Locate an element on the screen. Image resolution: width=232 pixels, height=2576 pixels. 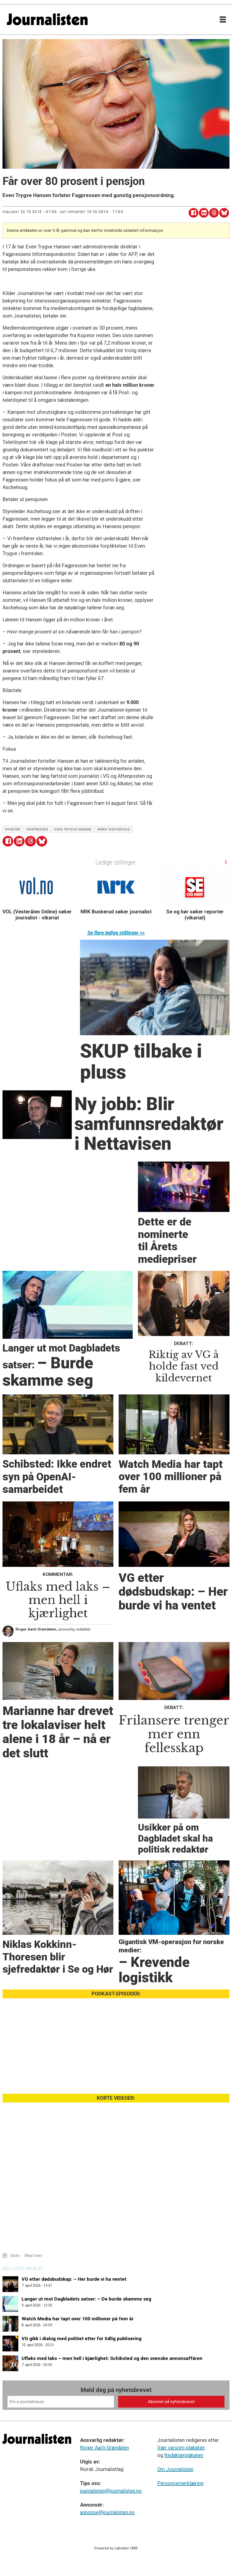
Watch Media har tapt over 100 millioner på fem år is located at coordinates (78, 2319).